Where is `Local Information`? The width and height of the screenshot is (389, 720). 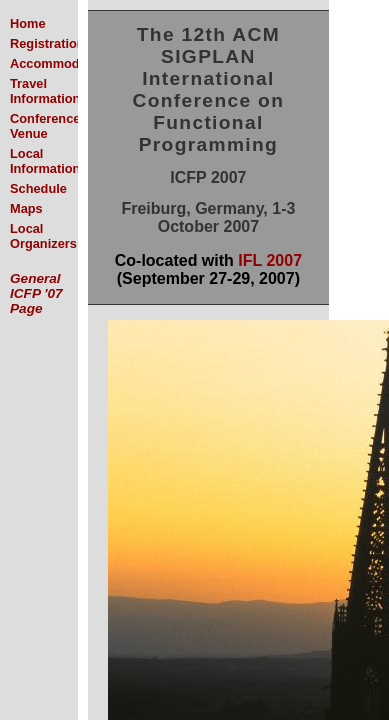
Local Information is located at coordinates (45, 161).